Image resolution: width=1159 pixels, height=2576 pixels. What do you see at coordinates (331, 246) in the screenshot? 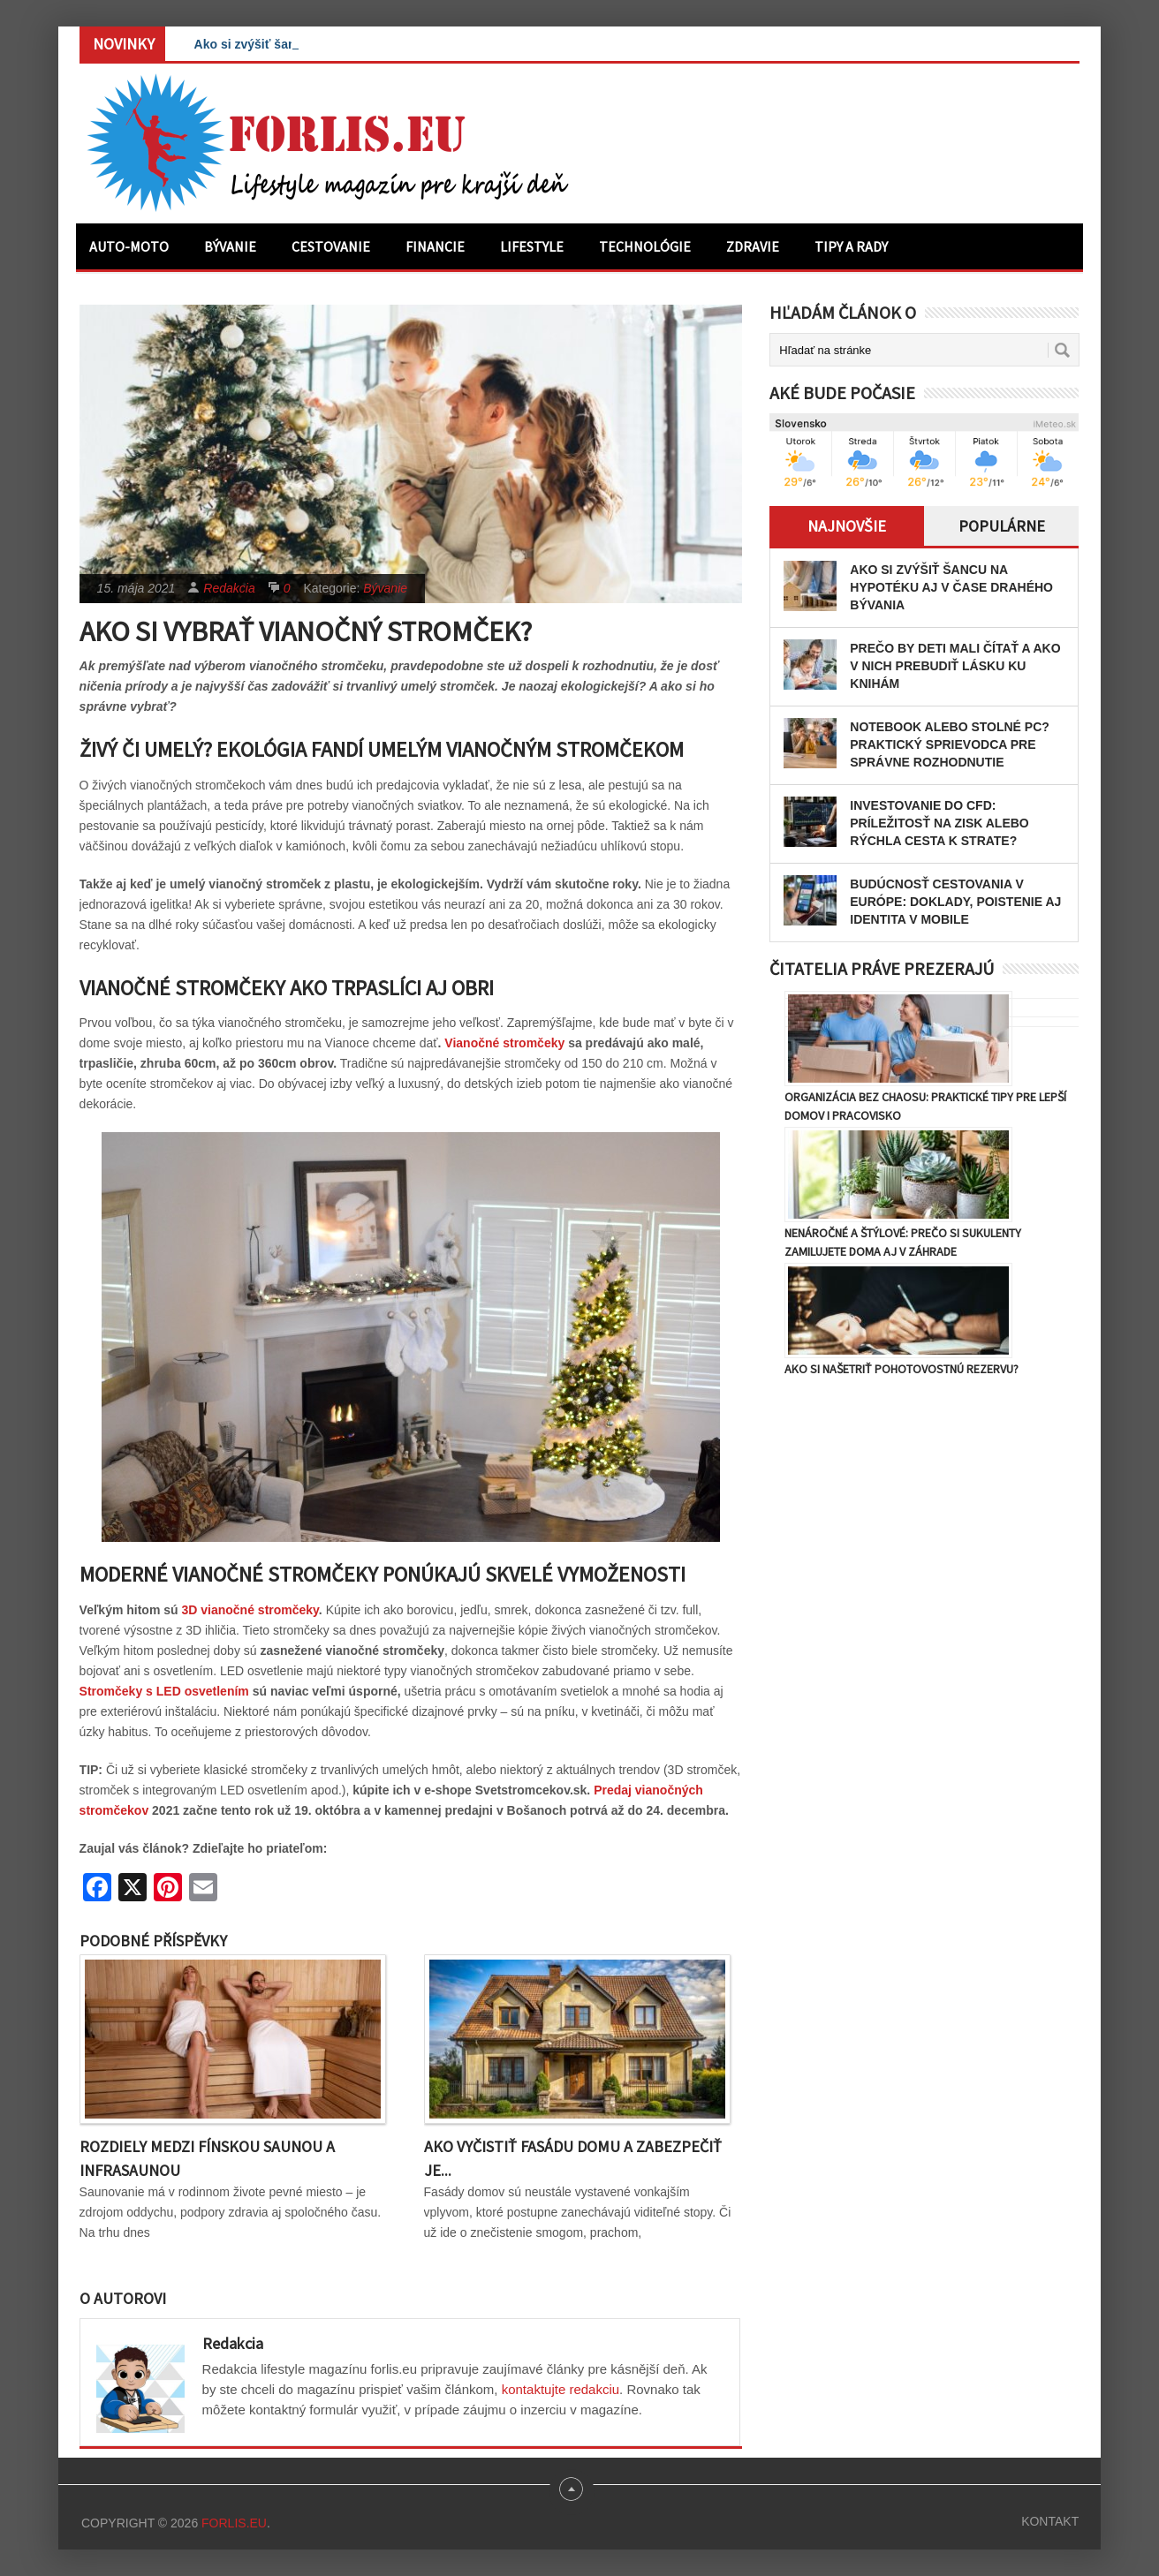
I see `Cestovanie` at bounding box center [331, 246].